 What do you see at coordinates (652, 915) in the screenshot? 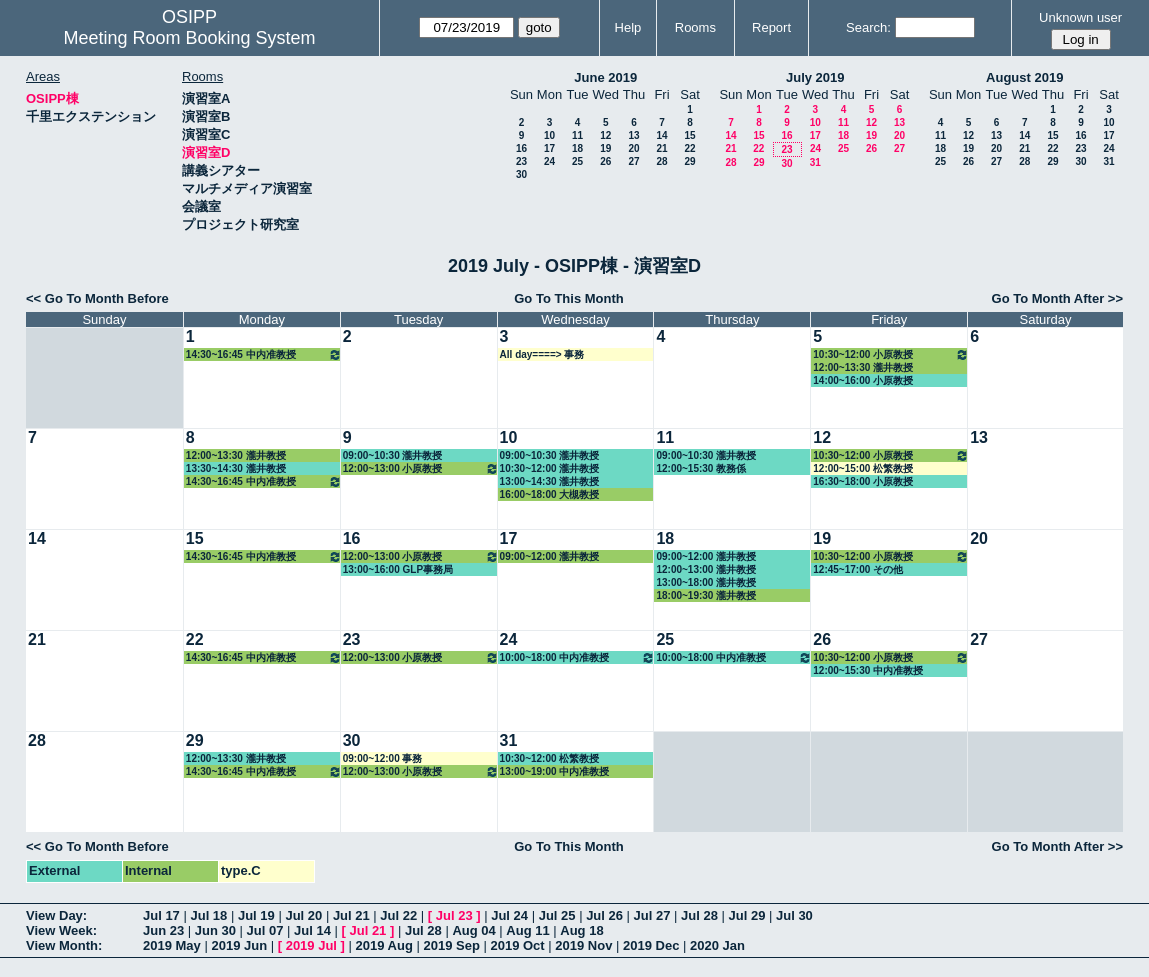
I see `Jul 27` at bounding box center [652, 915].